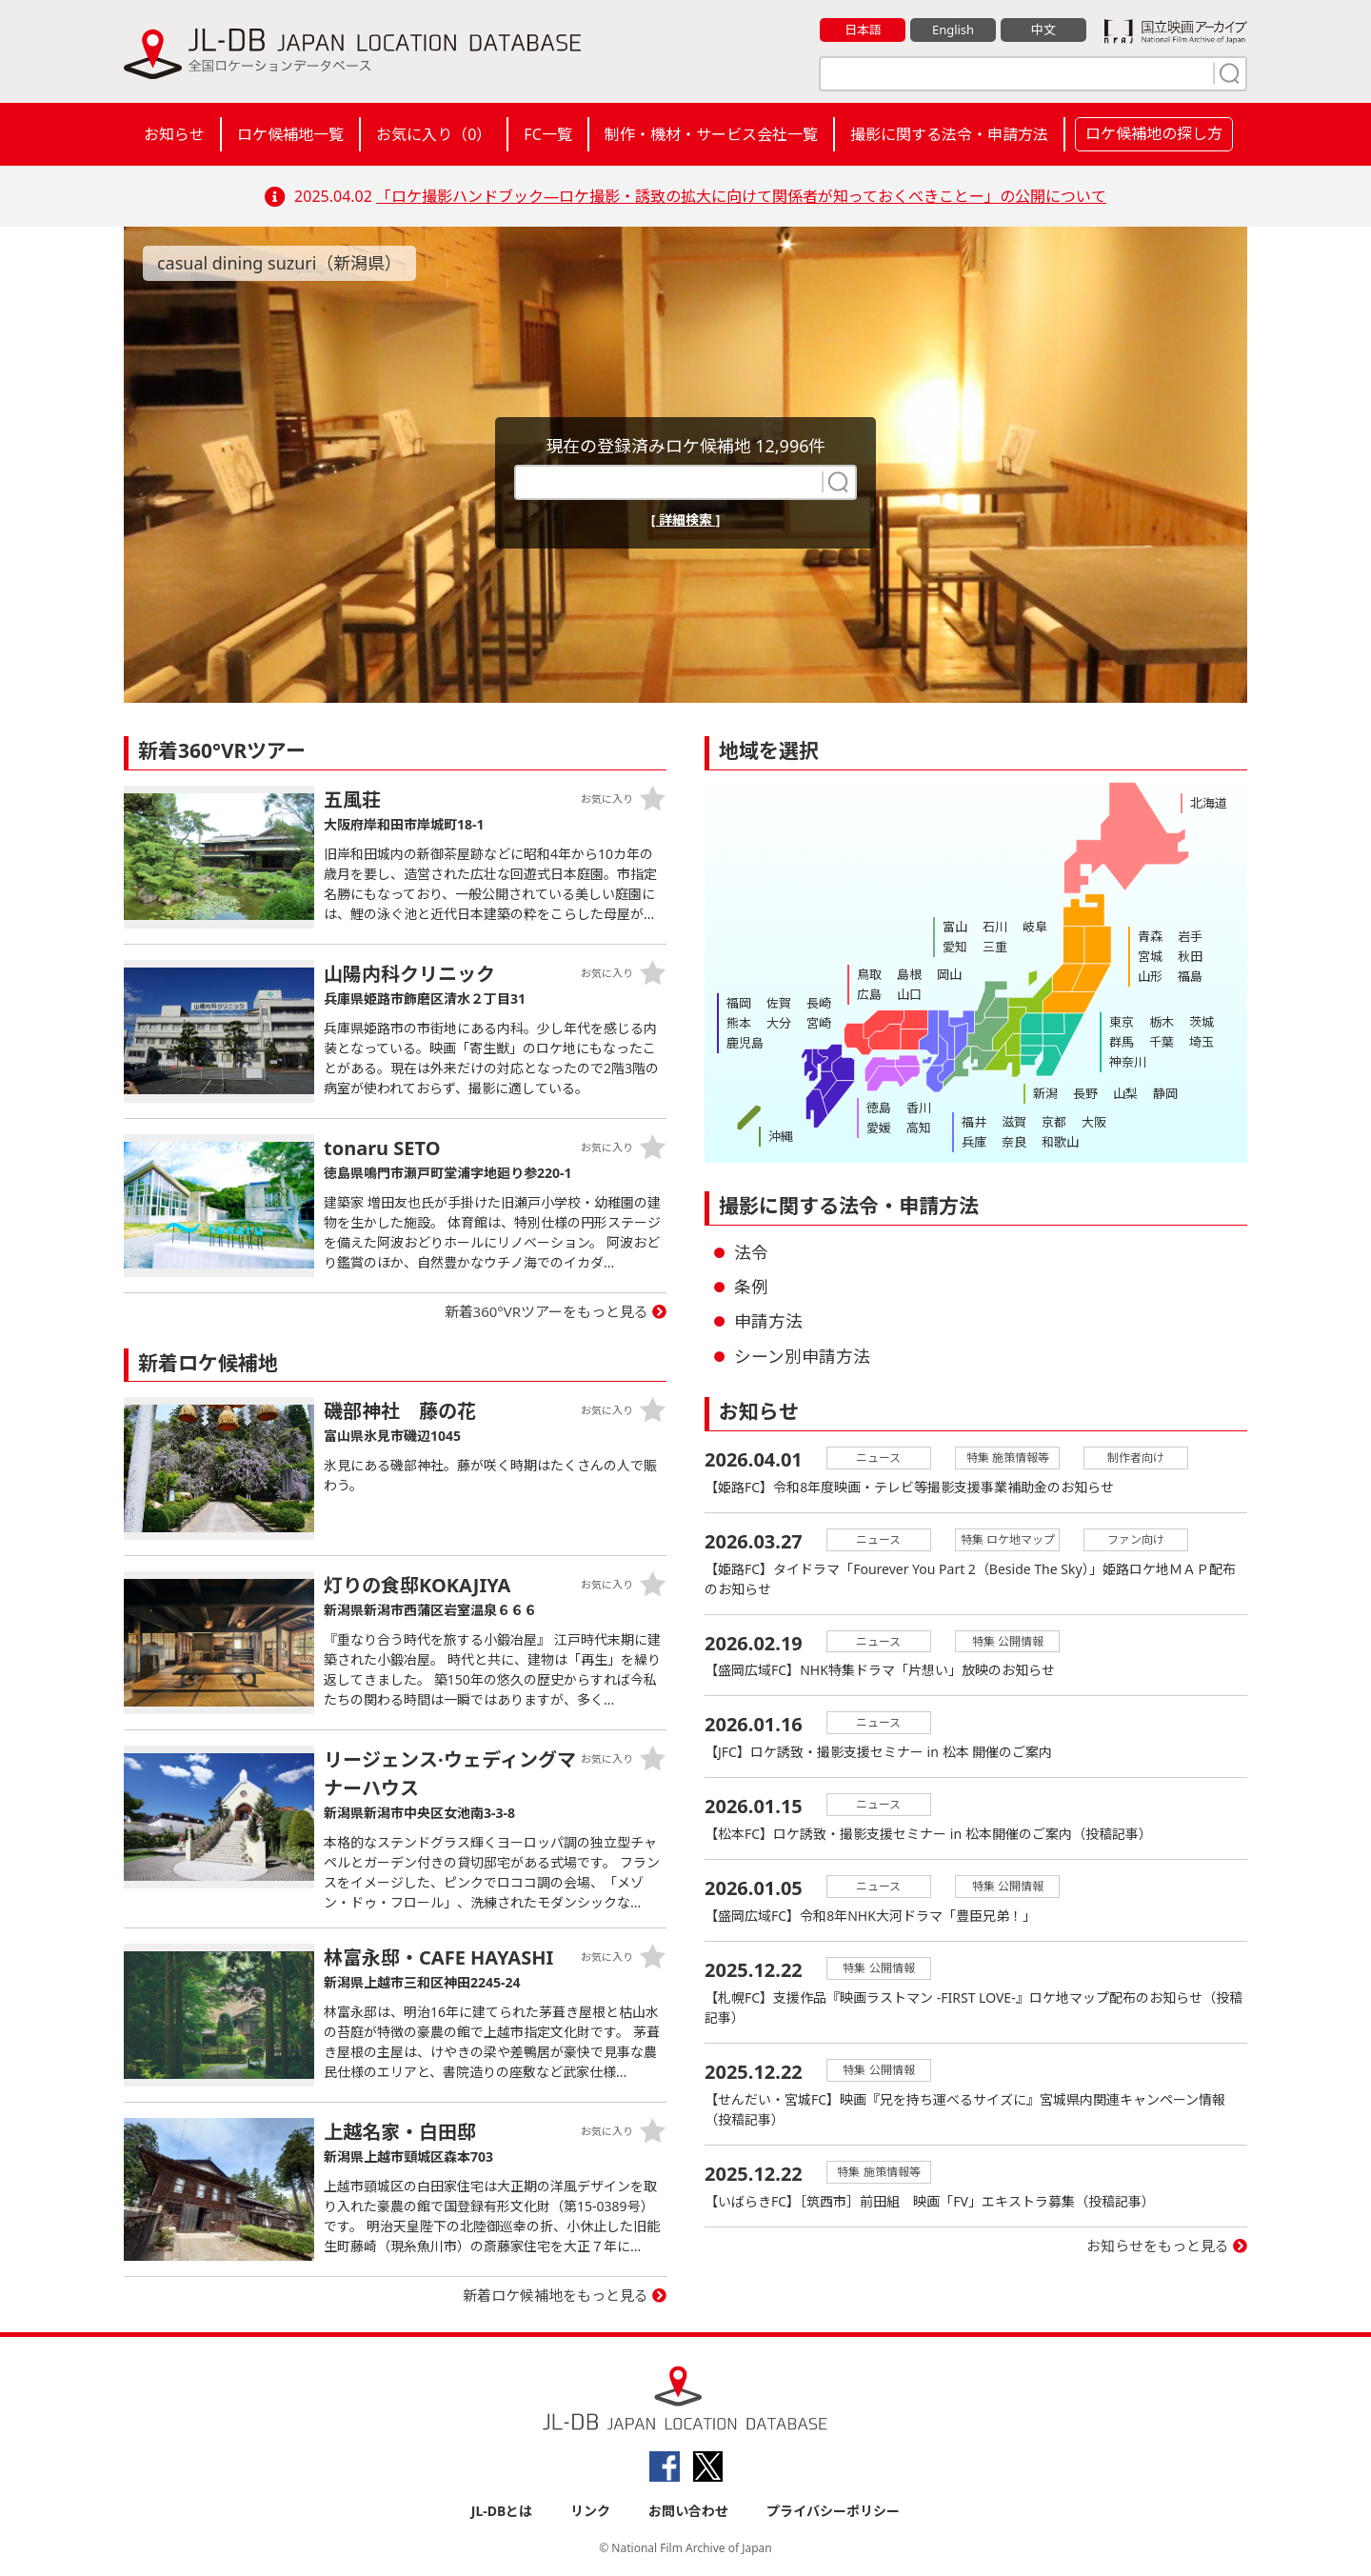 The width and height of the screenshot is (1371, 2576). Describe the element at coordinates (955, 926) in the screenshot. I see `富山` at that location.